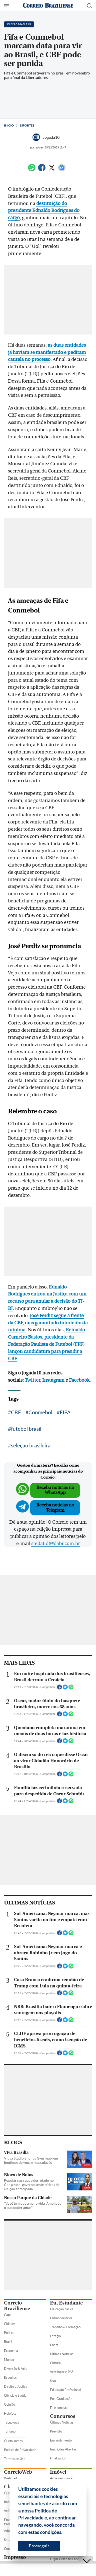 This screenshot has width=96, height=2576. Describe the element at coordinates (32, 1380) in the screenshot. I see `Twitter` at that location.